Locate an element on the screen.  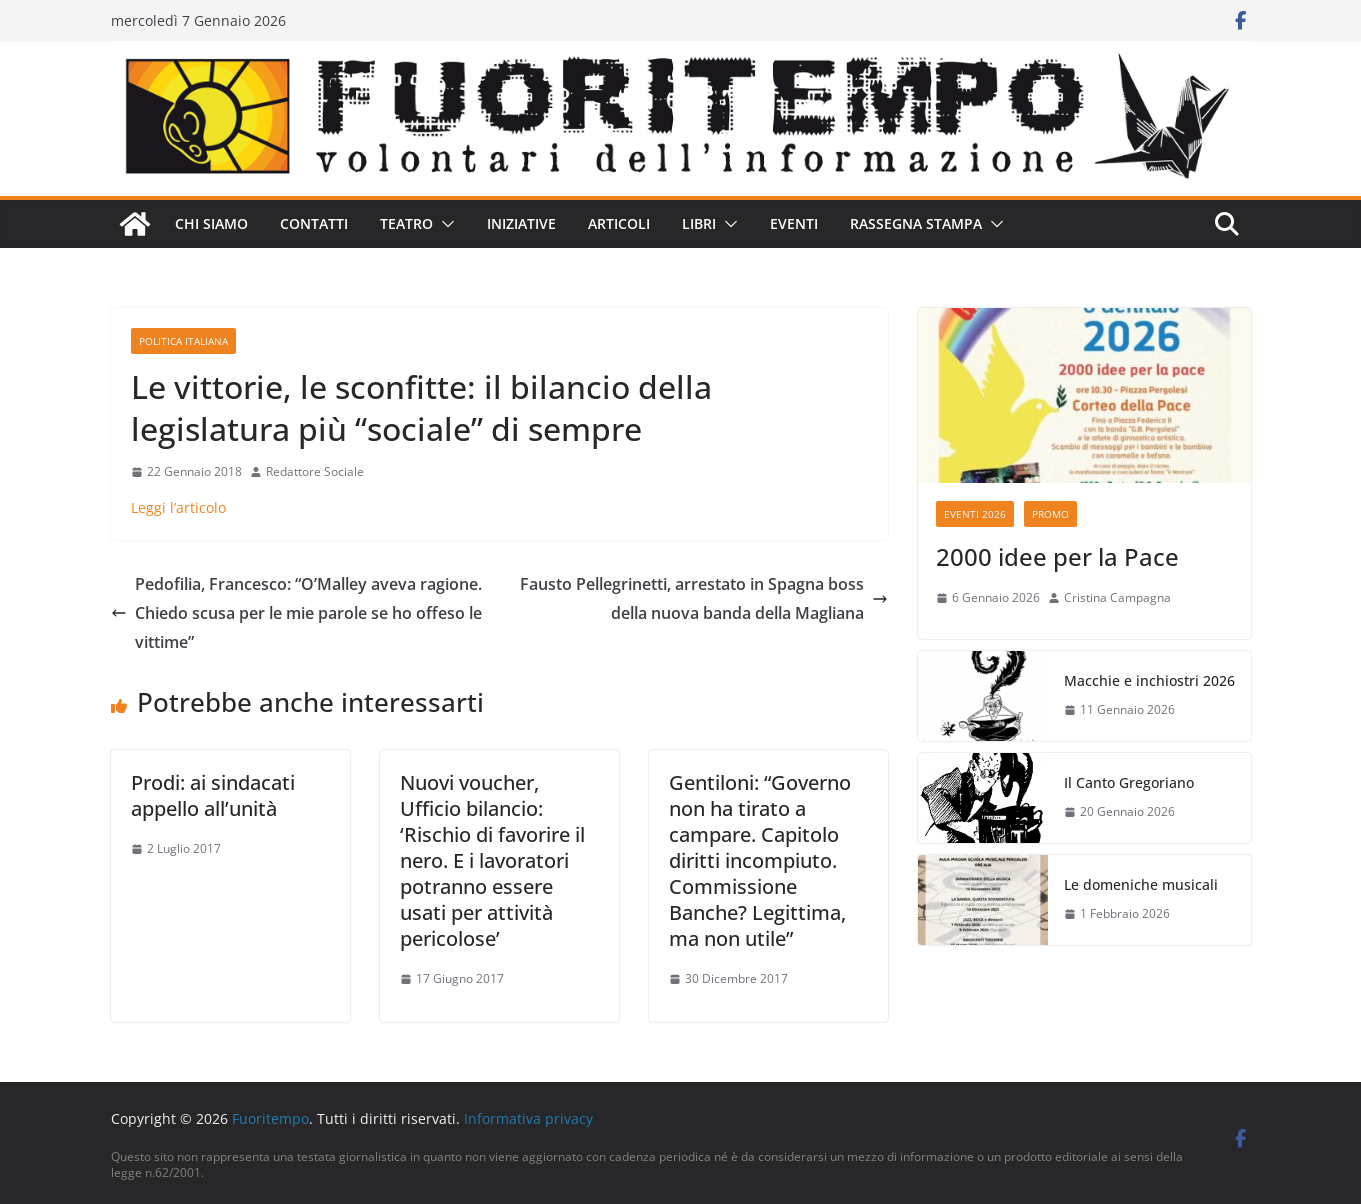
Promo is located at coordinates (1050, 514).